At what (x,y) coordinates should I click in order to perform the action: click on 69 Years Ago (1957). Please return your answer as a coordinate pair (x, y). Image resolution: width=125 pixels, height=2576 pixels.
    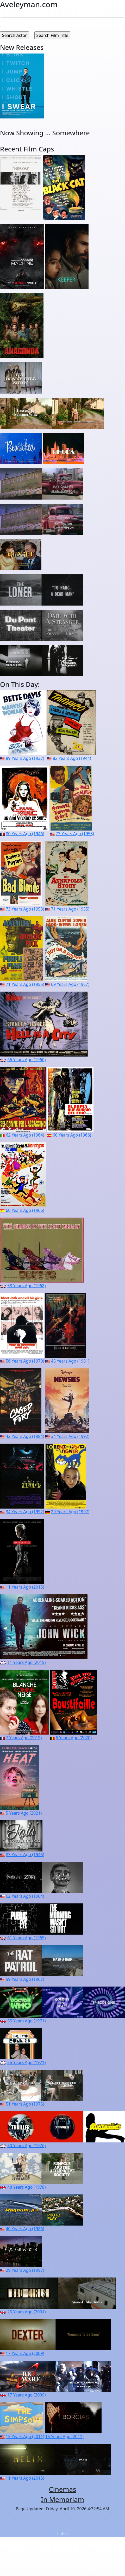
    Looking at the image, I should click on (70, 984).